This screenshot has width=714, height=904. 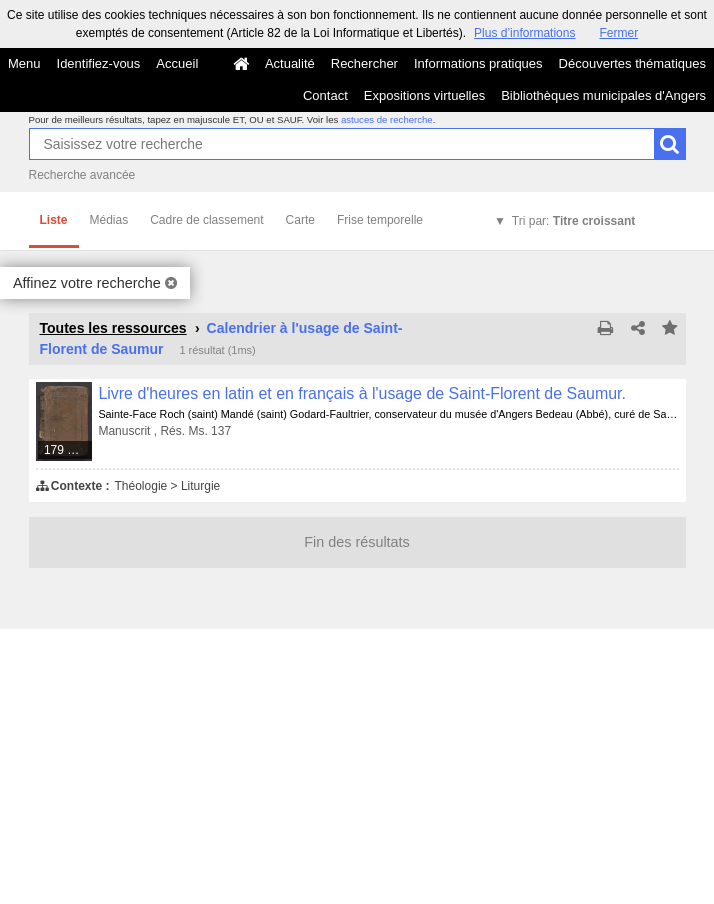 What do you see at coordinates (300, 220) in the screenshot?
I see `Carte` at bounding box center [300, 220].